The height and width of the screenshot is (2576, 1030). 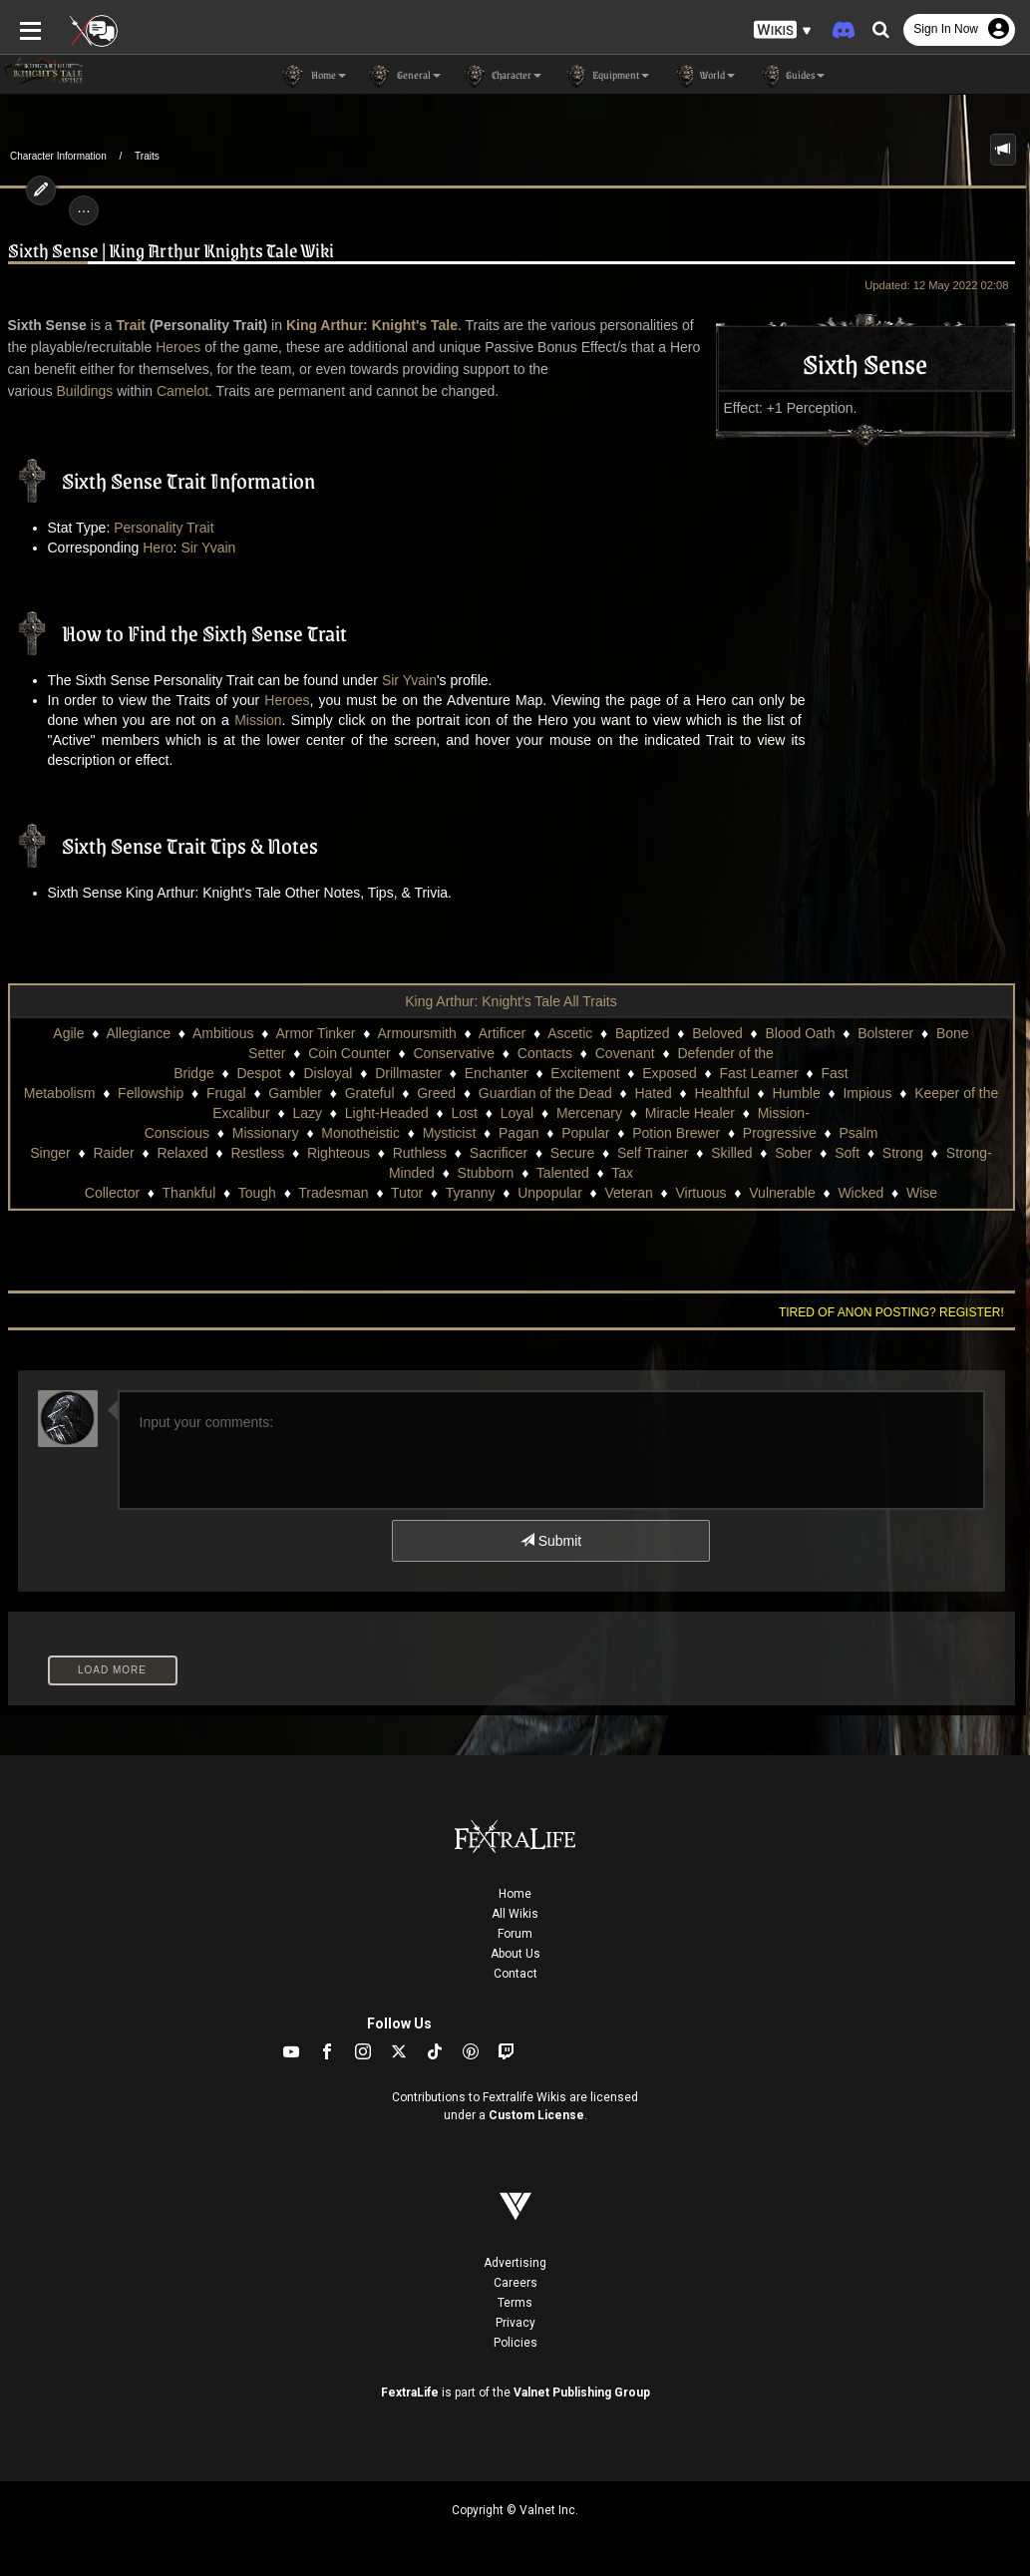 I want to click on Impious, so click(x=867, y=1093).